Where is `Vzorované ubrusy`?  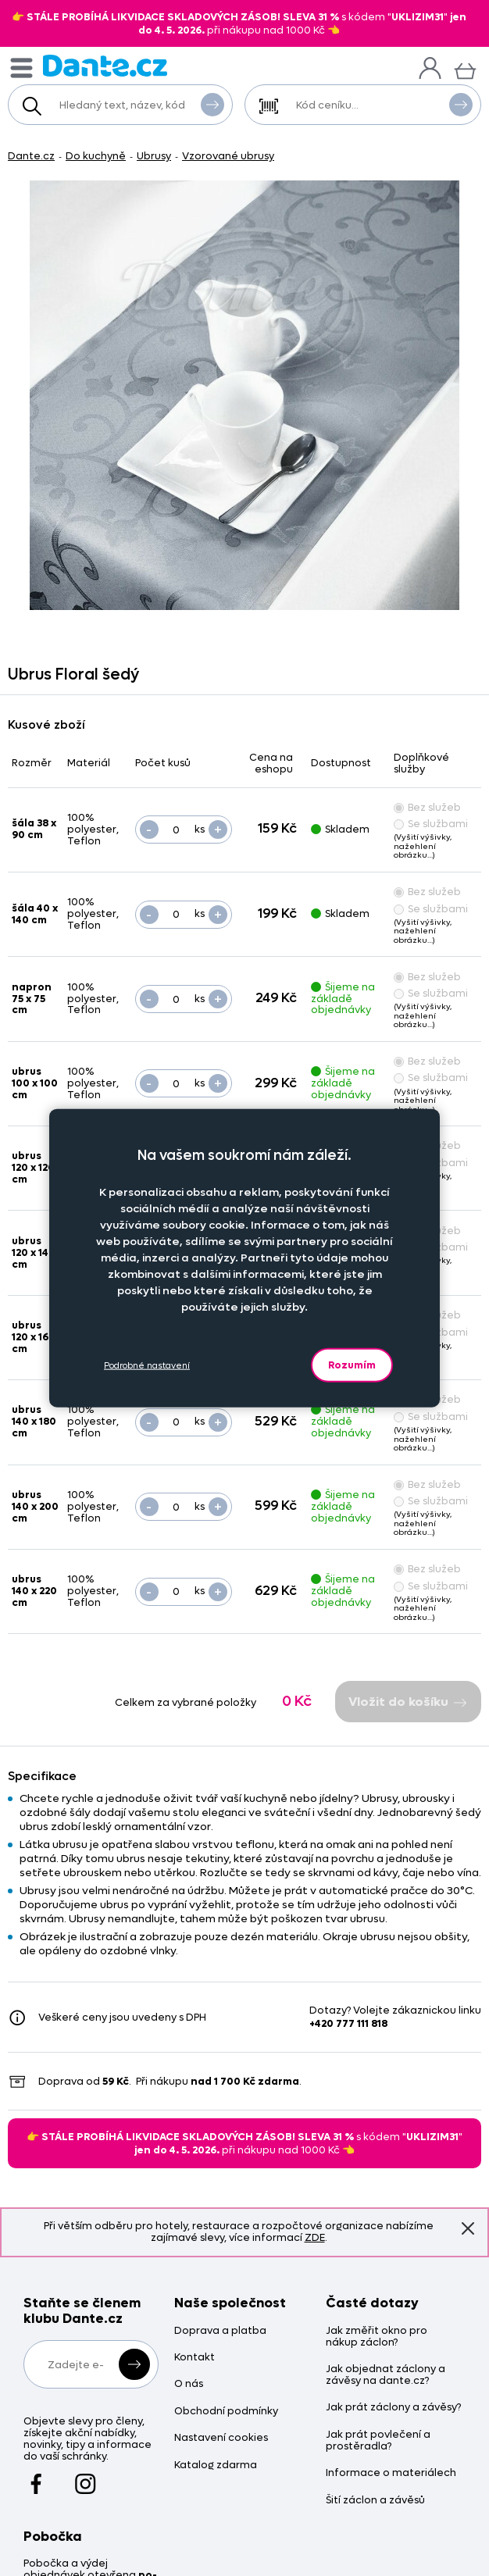 Vzorované ubrusy is located at coordinates (228, 155).